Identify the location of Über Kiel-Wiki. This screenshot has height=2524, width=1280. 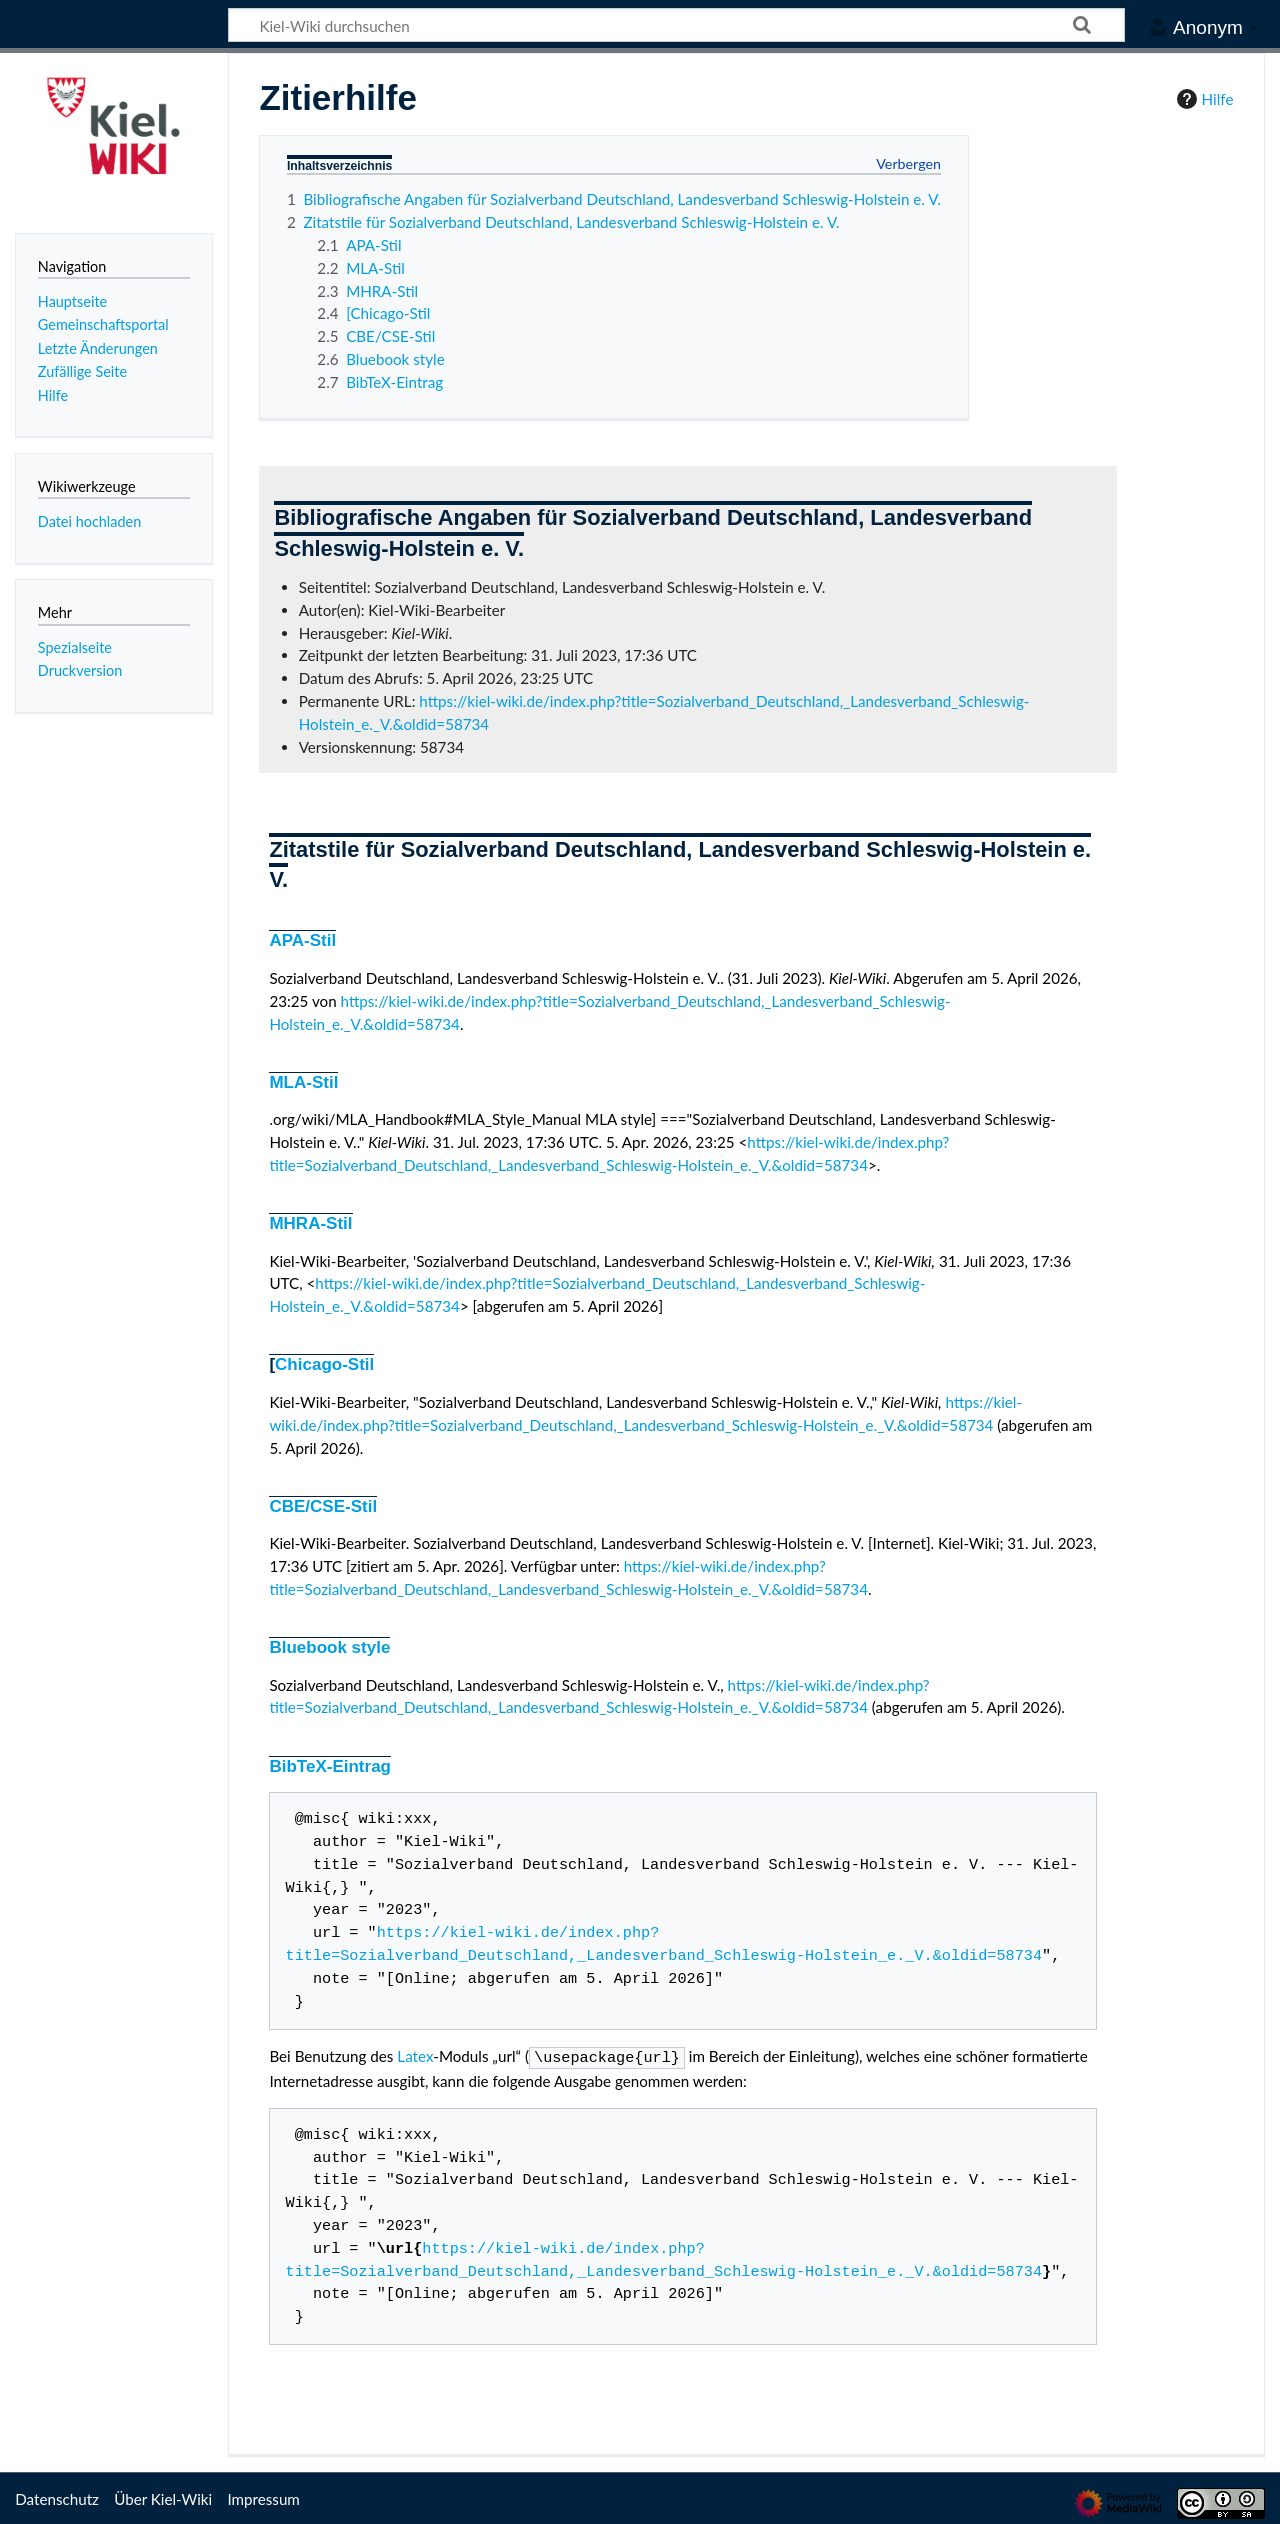
(163, 2497).